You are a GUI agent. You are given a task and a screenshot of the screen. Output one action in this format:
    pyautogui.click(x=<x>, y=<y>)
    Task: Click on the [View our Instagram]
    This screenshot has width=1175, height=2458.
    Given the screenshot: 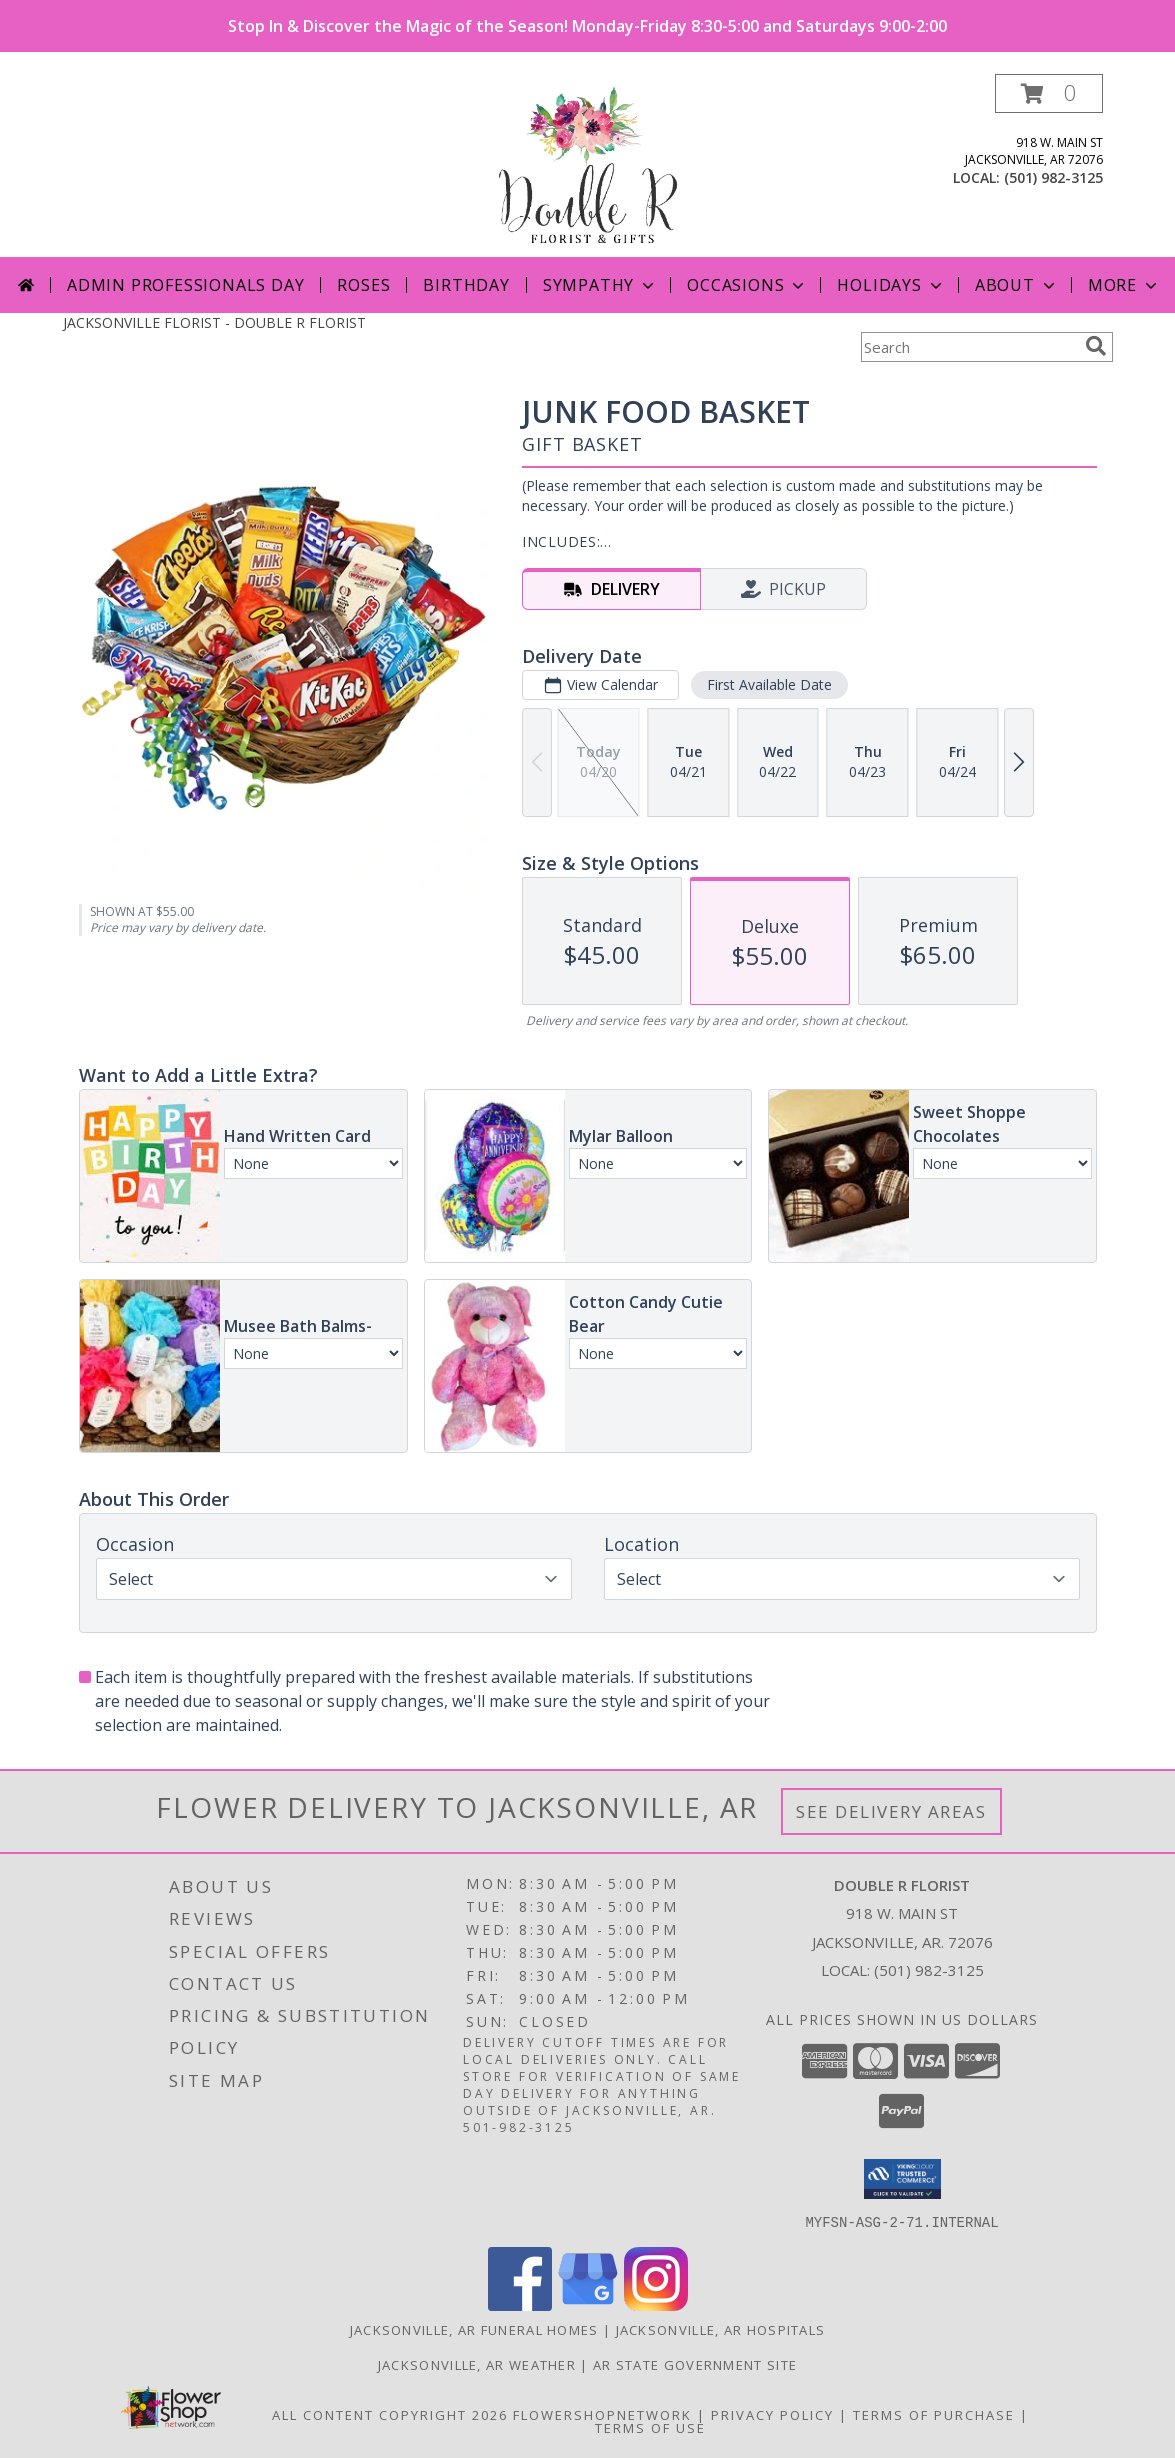 What is the action you would take?
    pyautogui.click(x=656, y=2304)
    